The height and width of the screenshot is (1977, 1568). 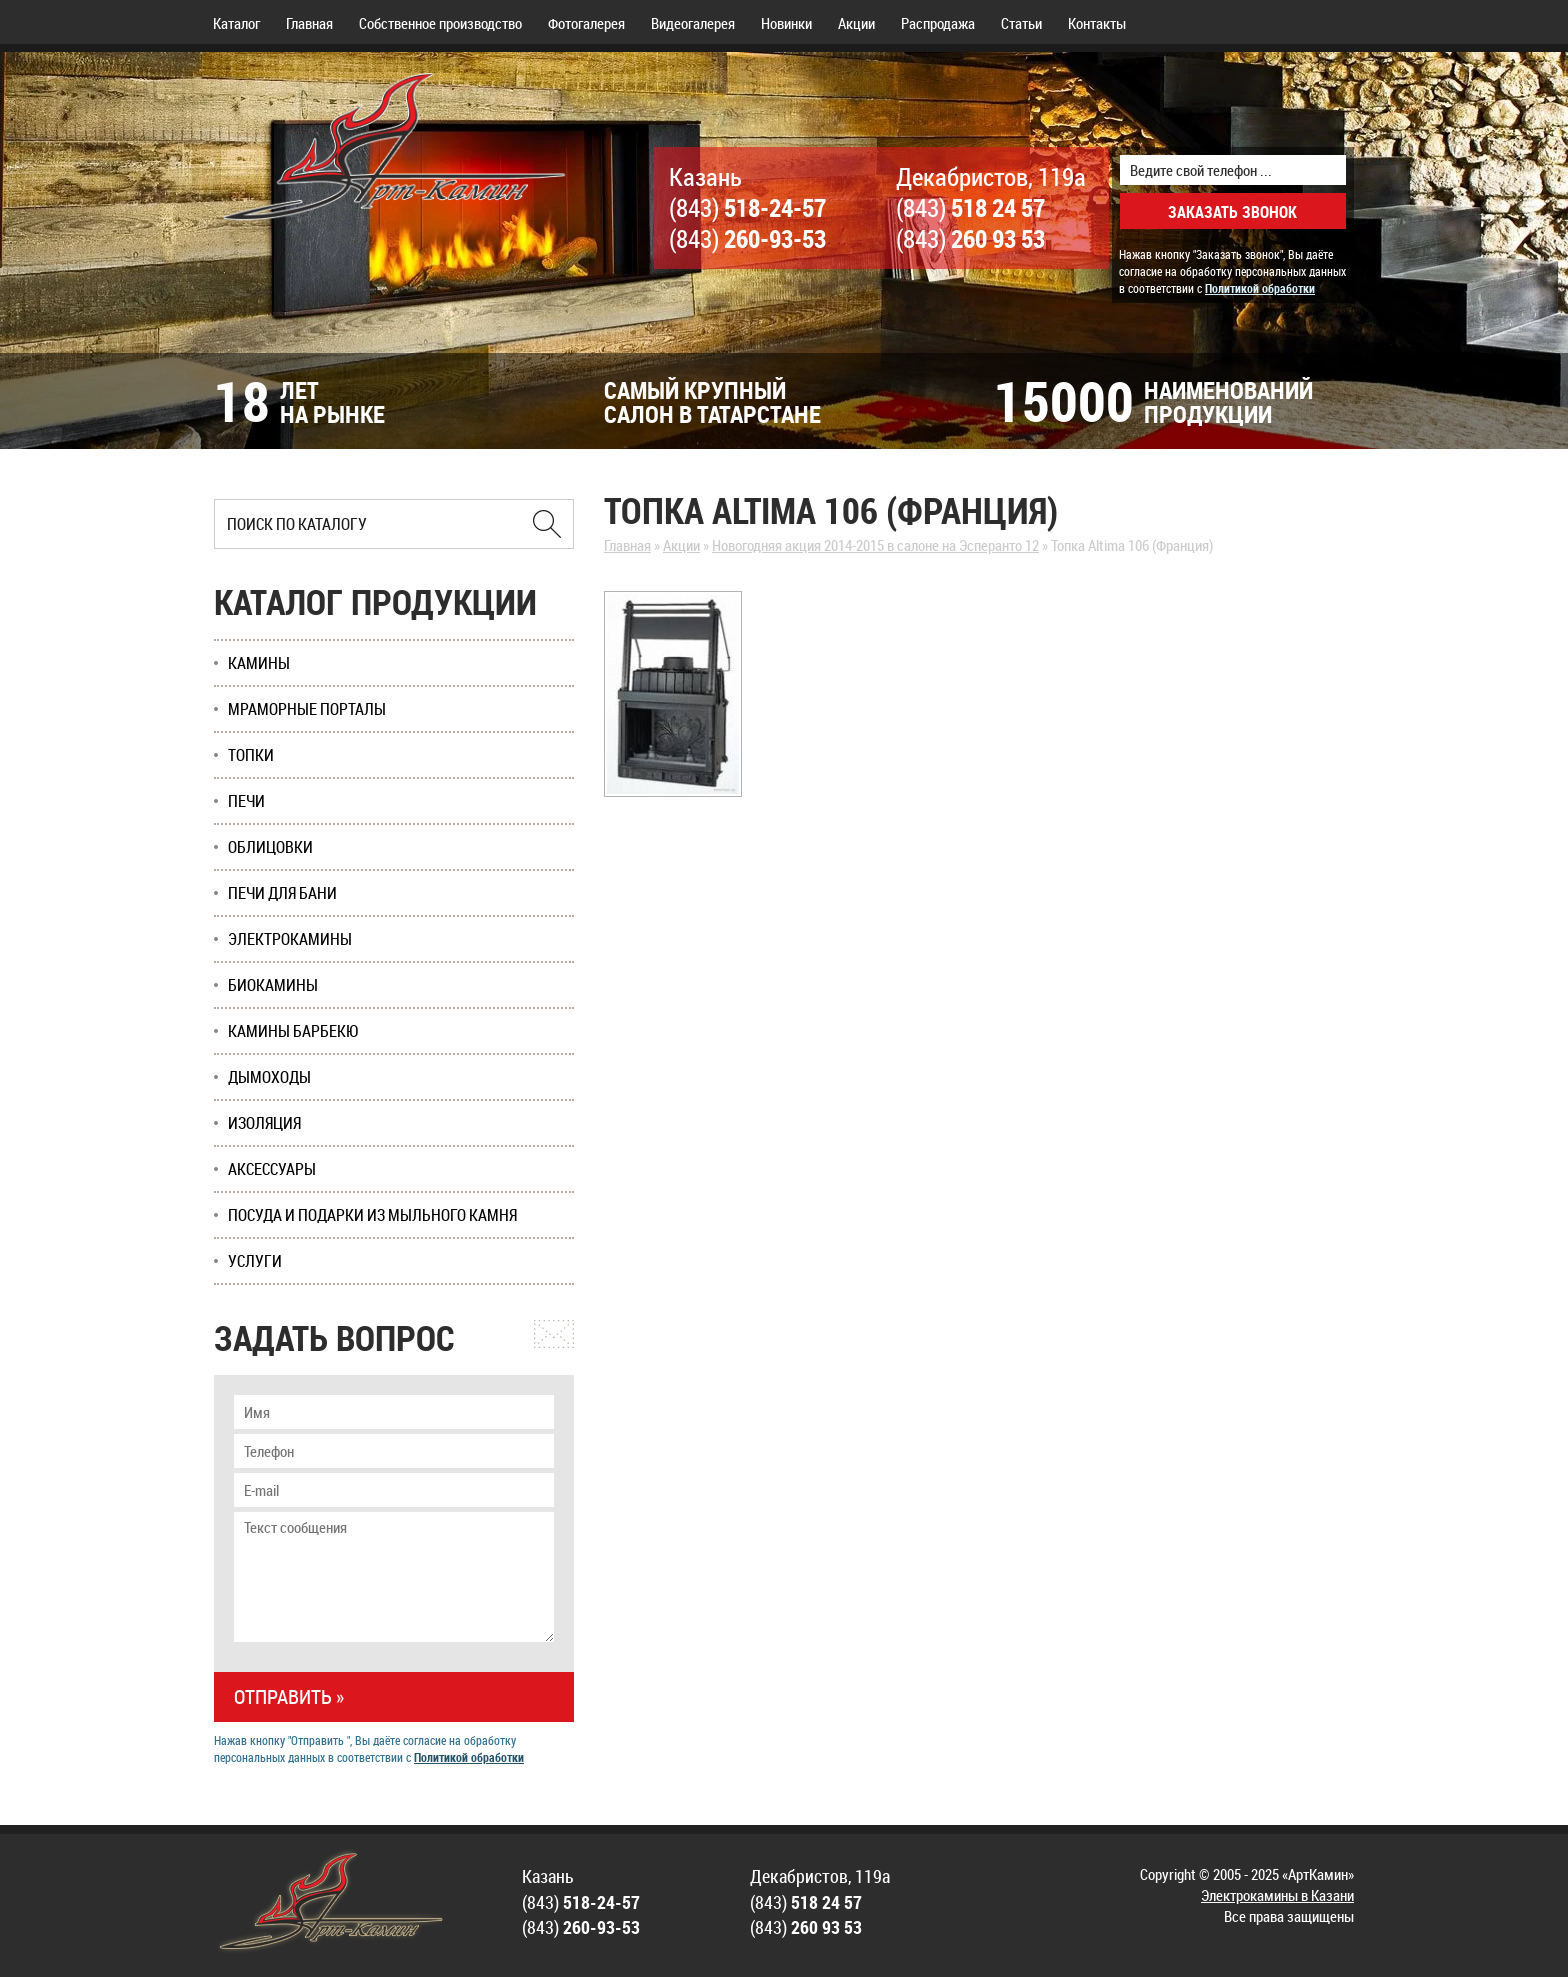 I want to click on Электрокамины, so click(x=290, y=939).